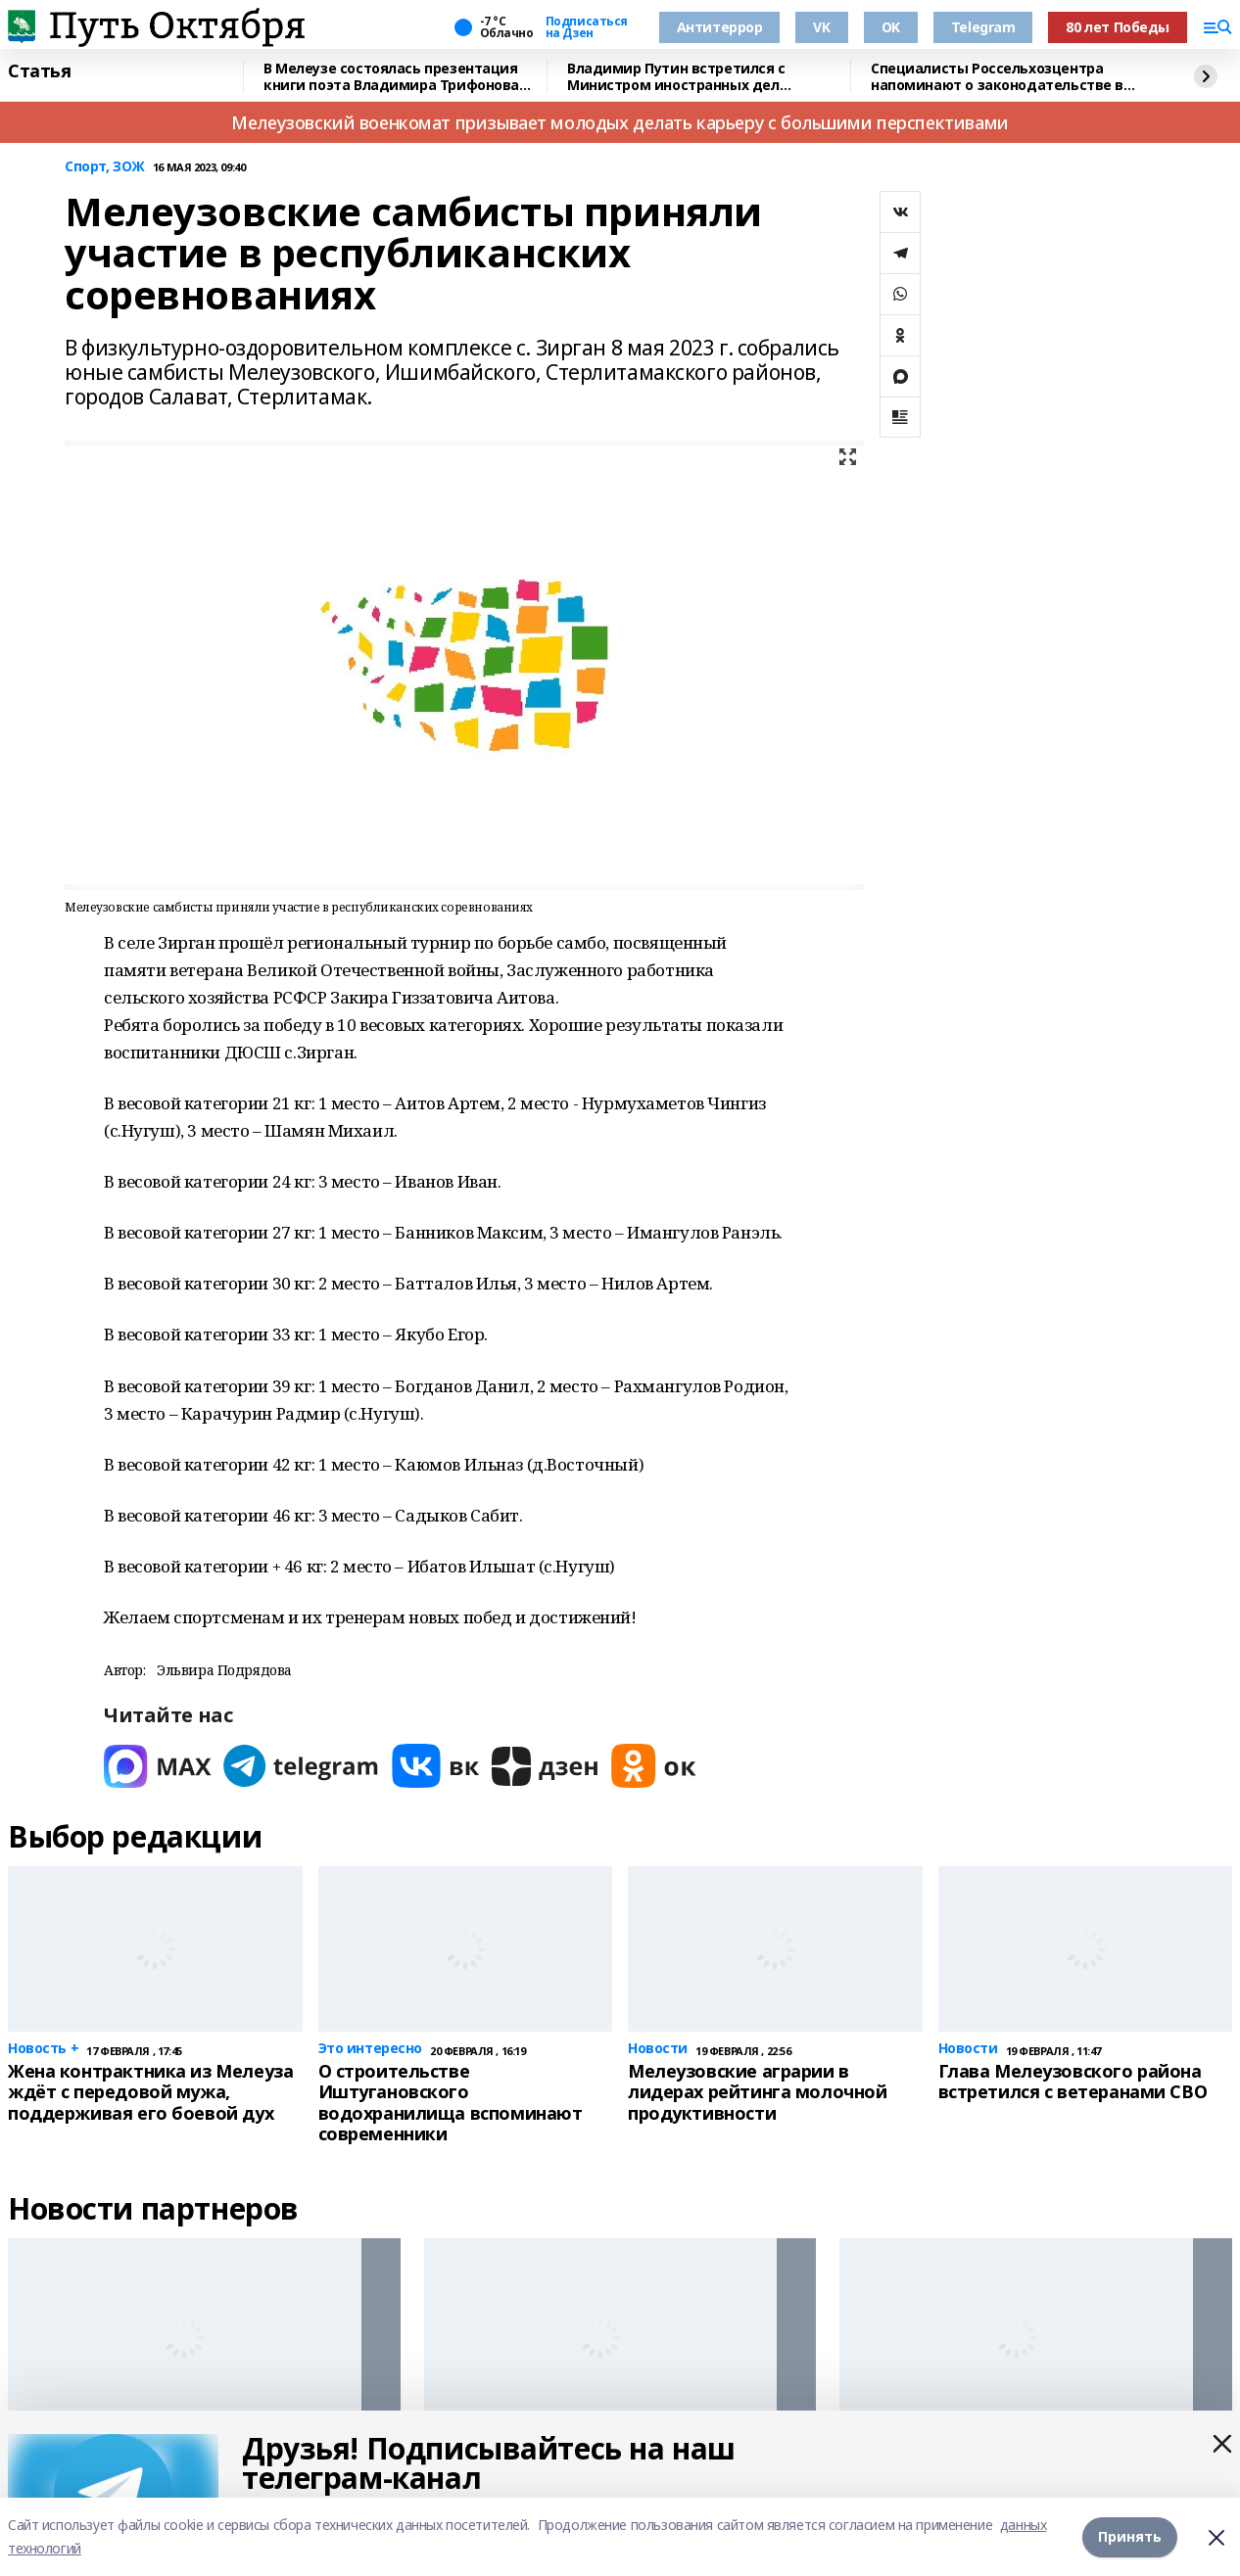 This screenshot has height=2576, width=1240. Describe the element at coordinates (891, 27) in the screenshot. I see `OK` at that location.